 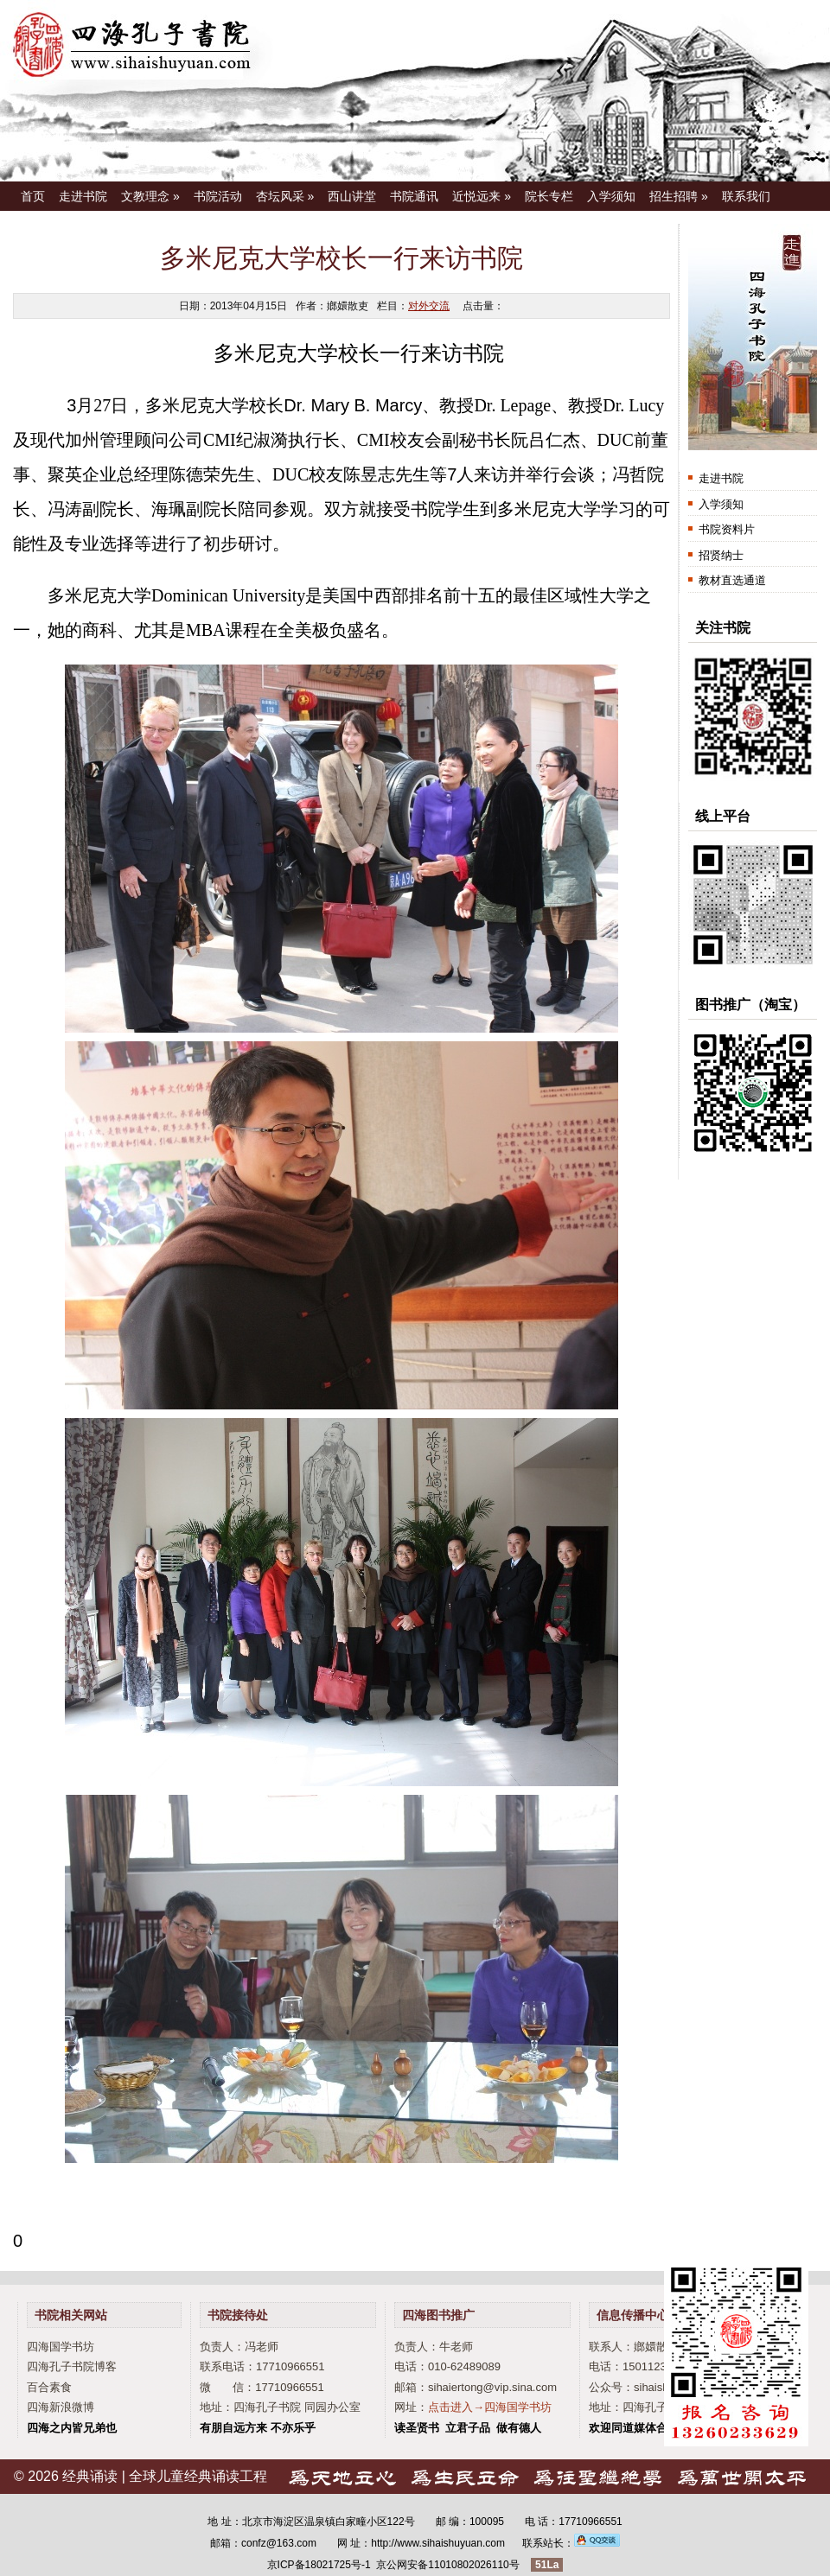 I want to click on 四海国学书坊, so click(x=60, y=2346).